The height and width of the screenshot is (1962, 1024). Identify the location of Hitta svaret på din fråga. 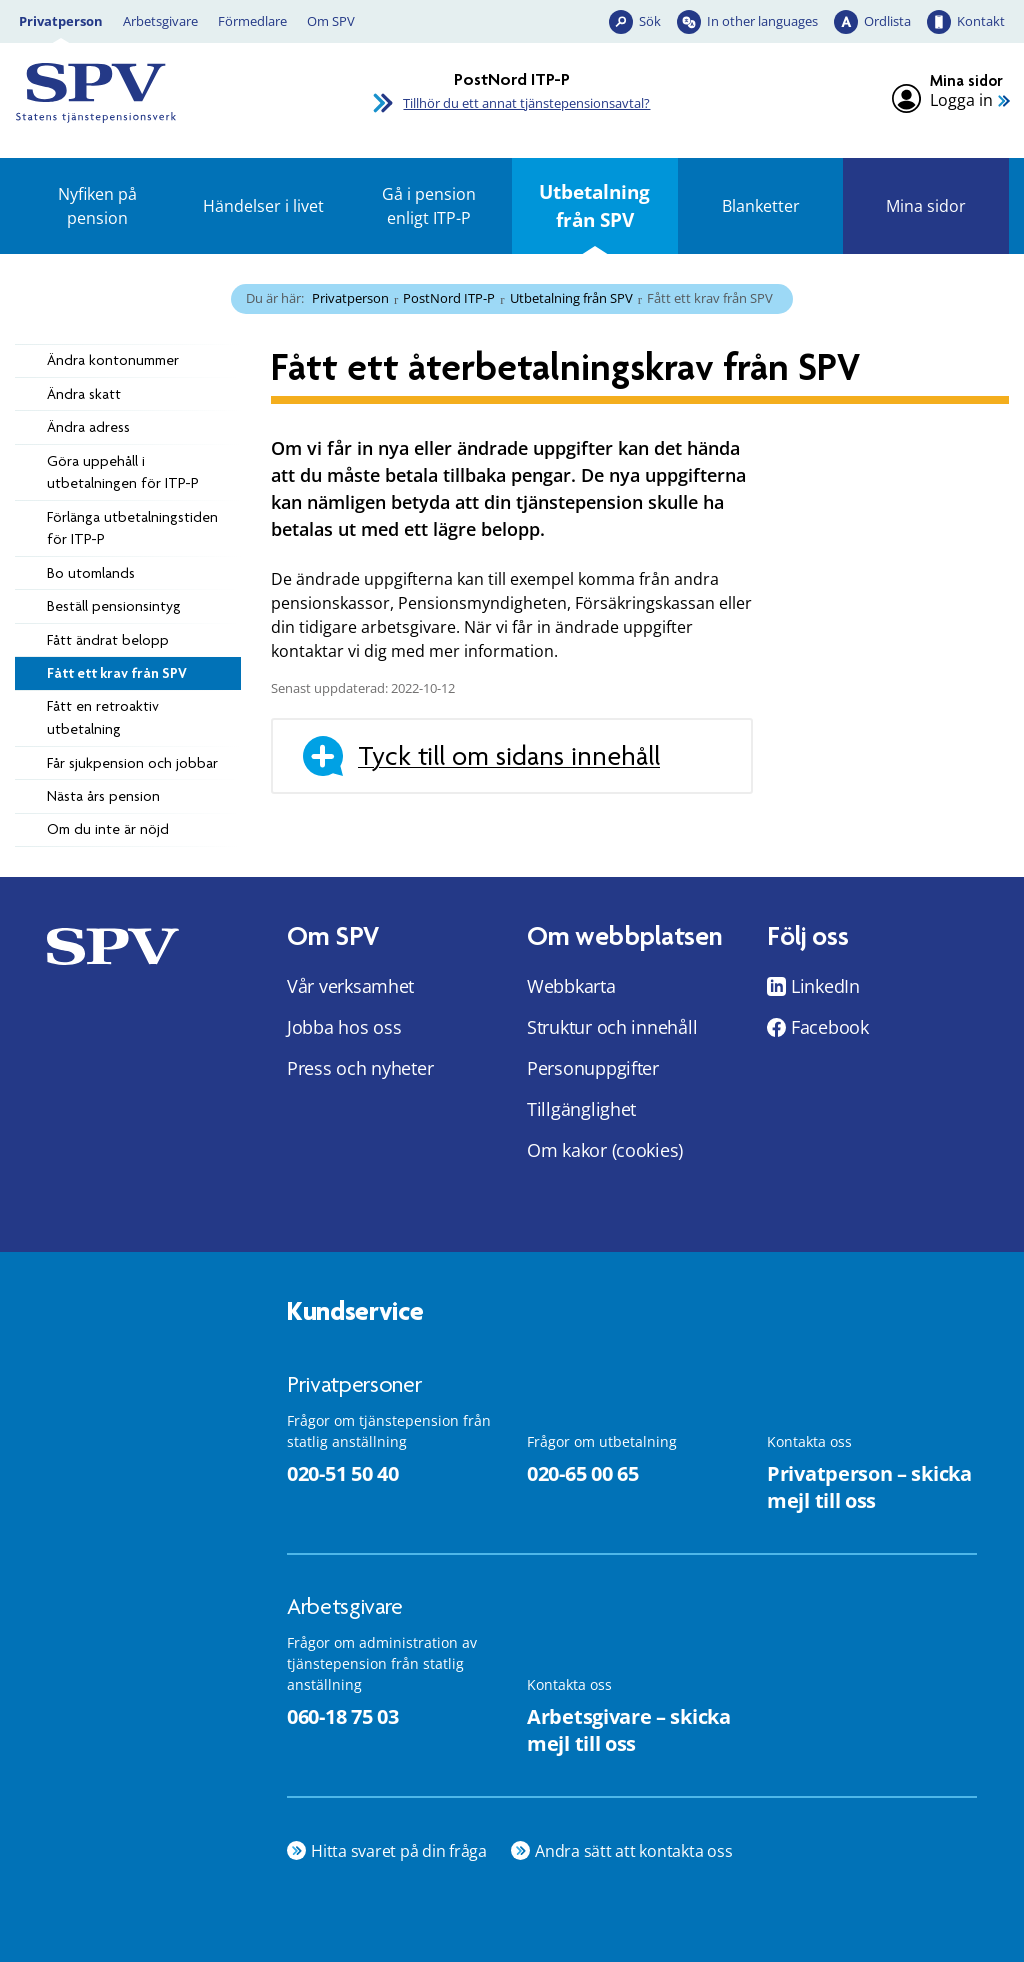
(399, 1851).